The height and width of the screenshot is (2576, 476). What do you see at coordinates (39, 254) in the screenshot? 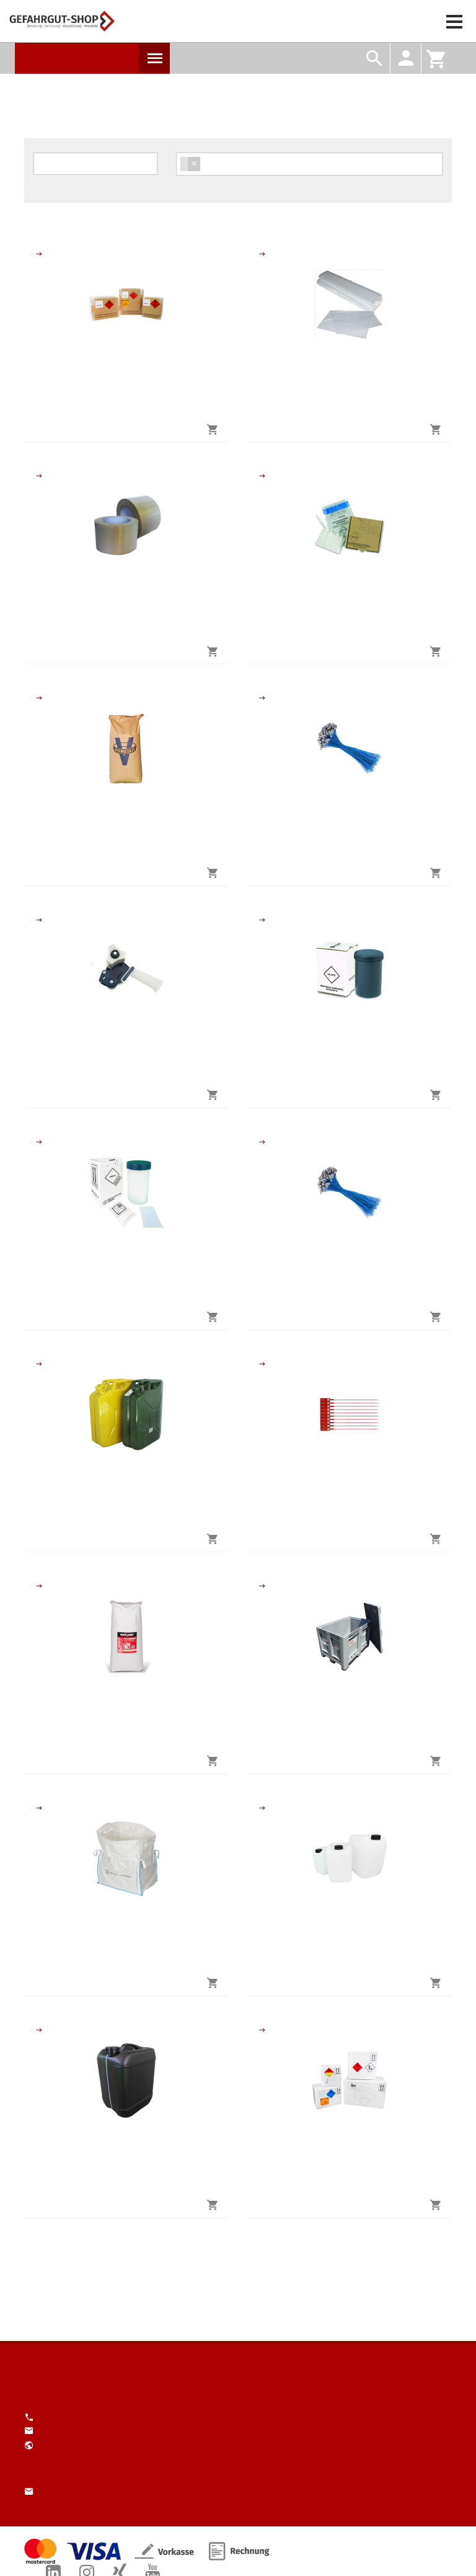
I see `Gefahrgut-Kisten aus Pappe` at bounding box center [39, 254].